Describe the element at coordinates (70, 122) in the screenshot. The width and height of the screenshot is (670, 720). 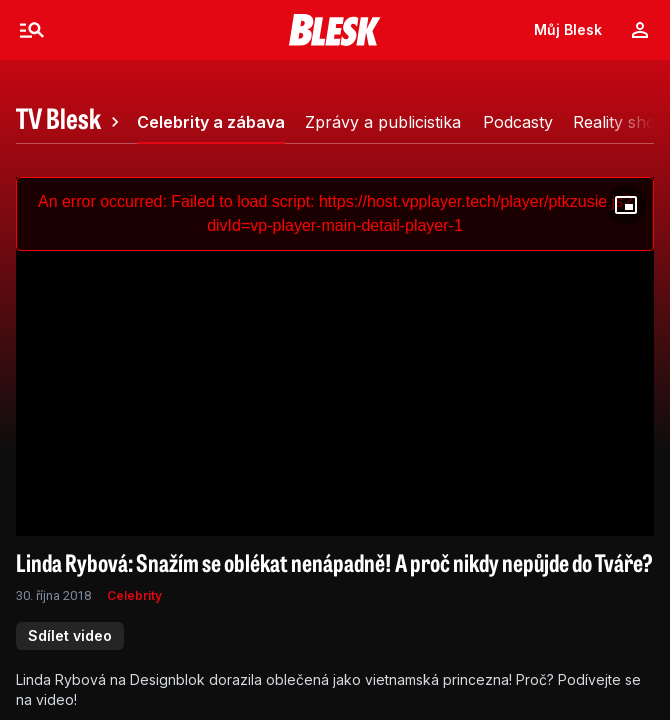
I see `[tab]` at that location.